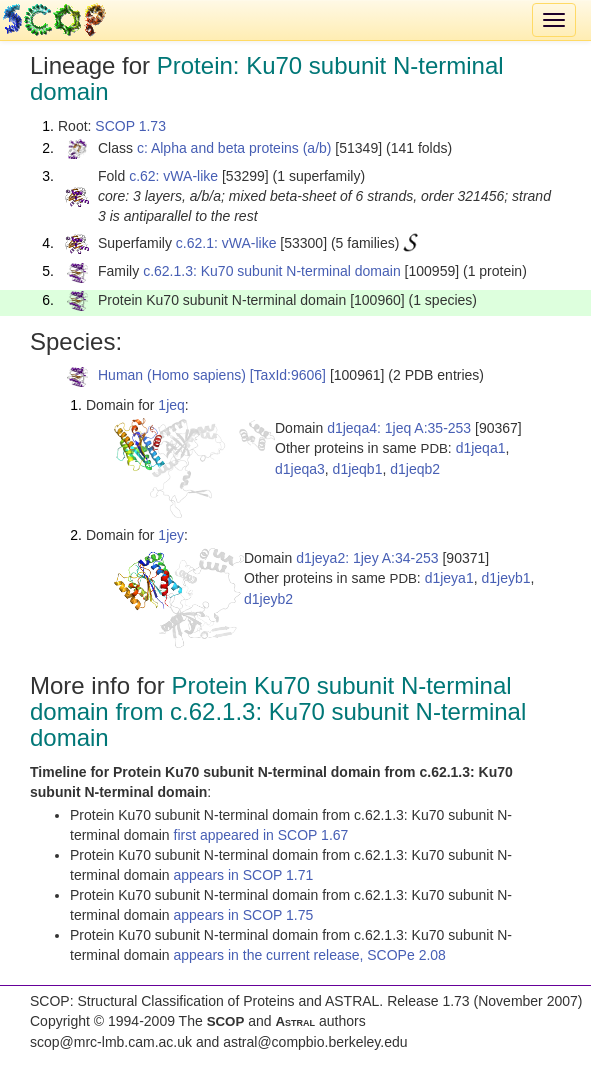 This screenshot has width=591, height=1092. I want to click on d1jeyb2, so click(268, 599).